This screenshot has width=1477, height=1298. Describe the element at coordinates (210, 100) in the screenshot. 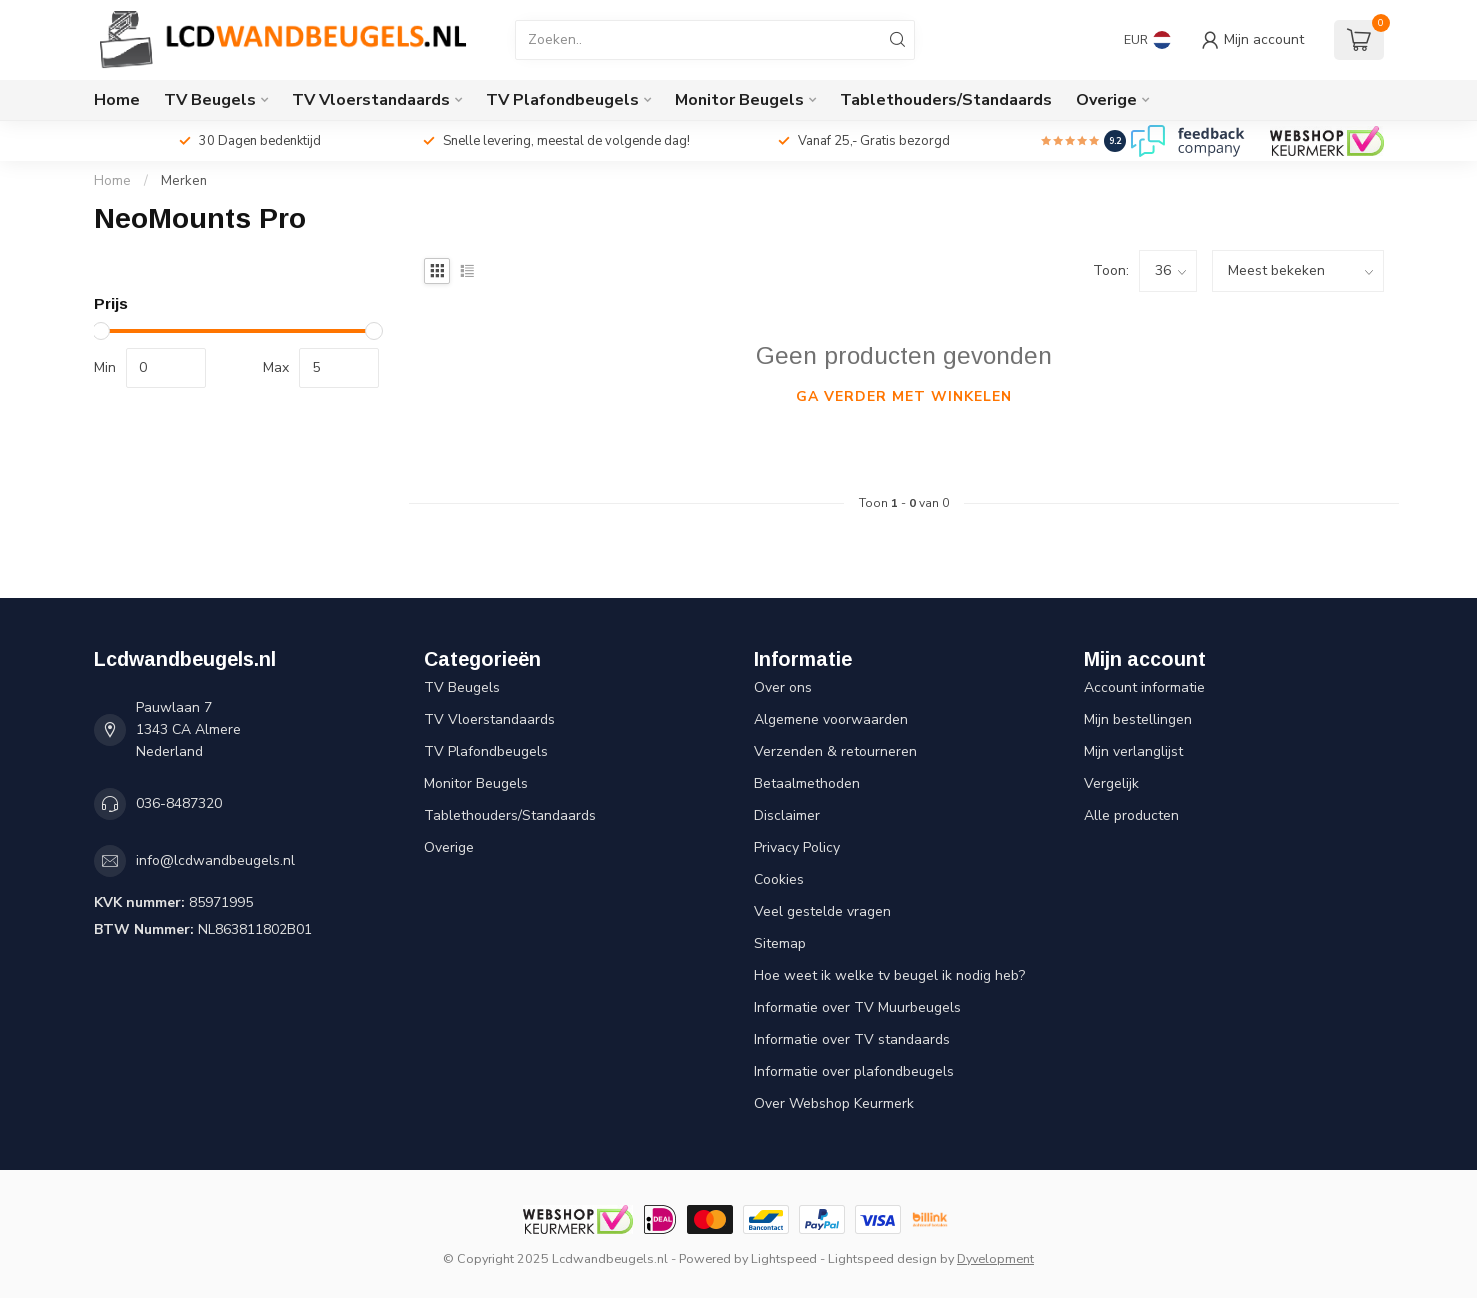

I see `TV Beugels` at that location.